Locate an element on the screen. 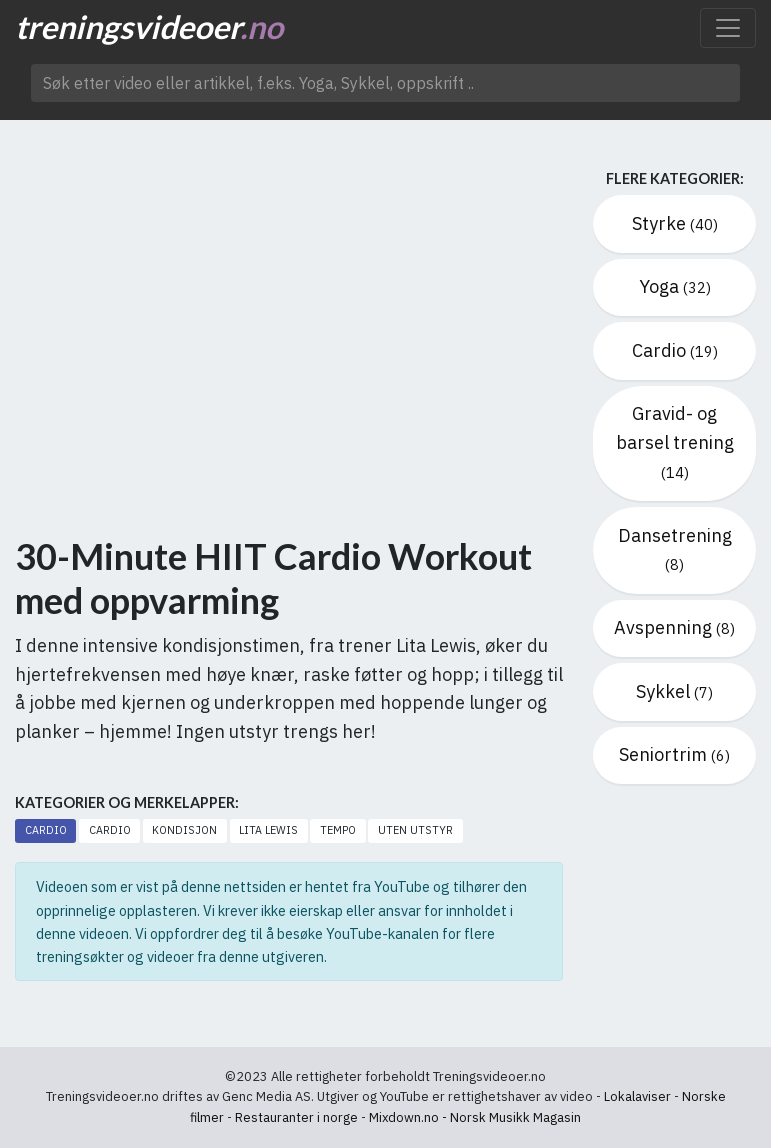 The height and width of the screenshot is (1148, 771). Yoga is located at coordinates (675, 286).